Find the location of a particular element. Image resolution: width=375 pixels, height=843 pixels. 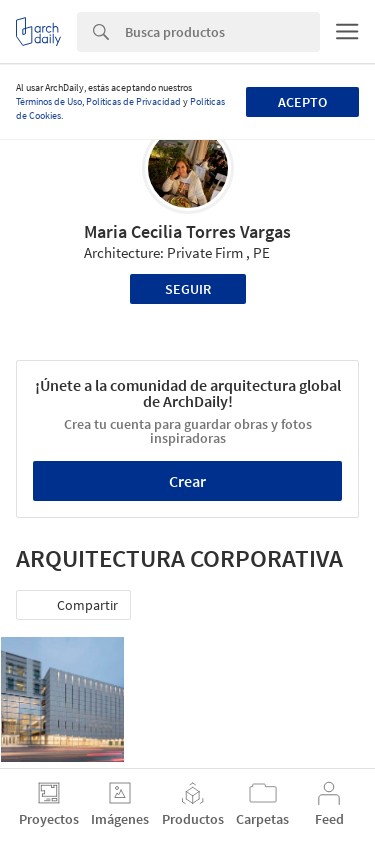

Maria Cecilia Torres Vargas is located at coordinates (187, 231).